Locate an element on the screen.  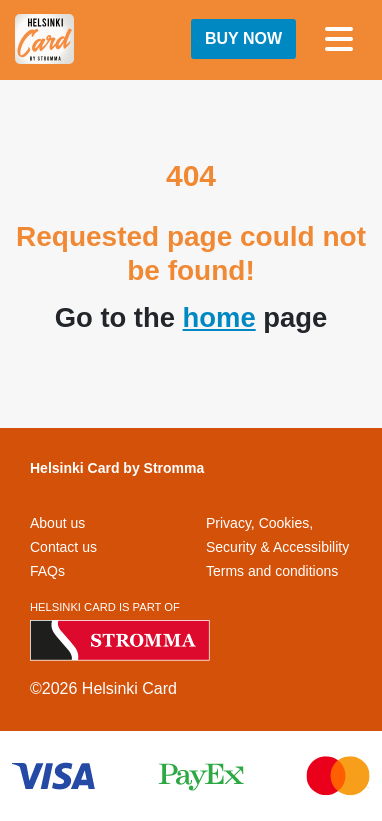
home is located at coordinates (219, 317).